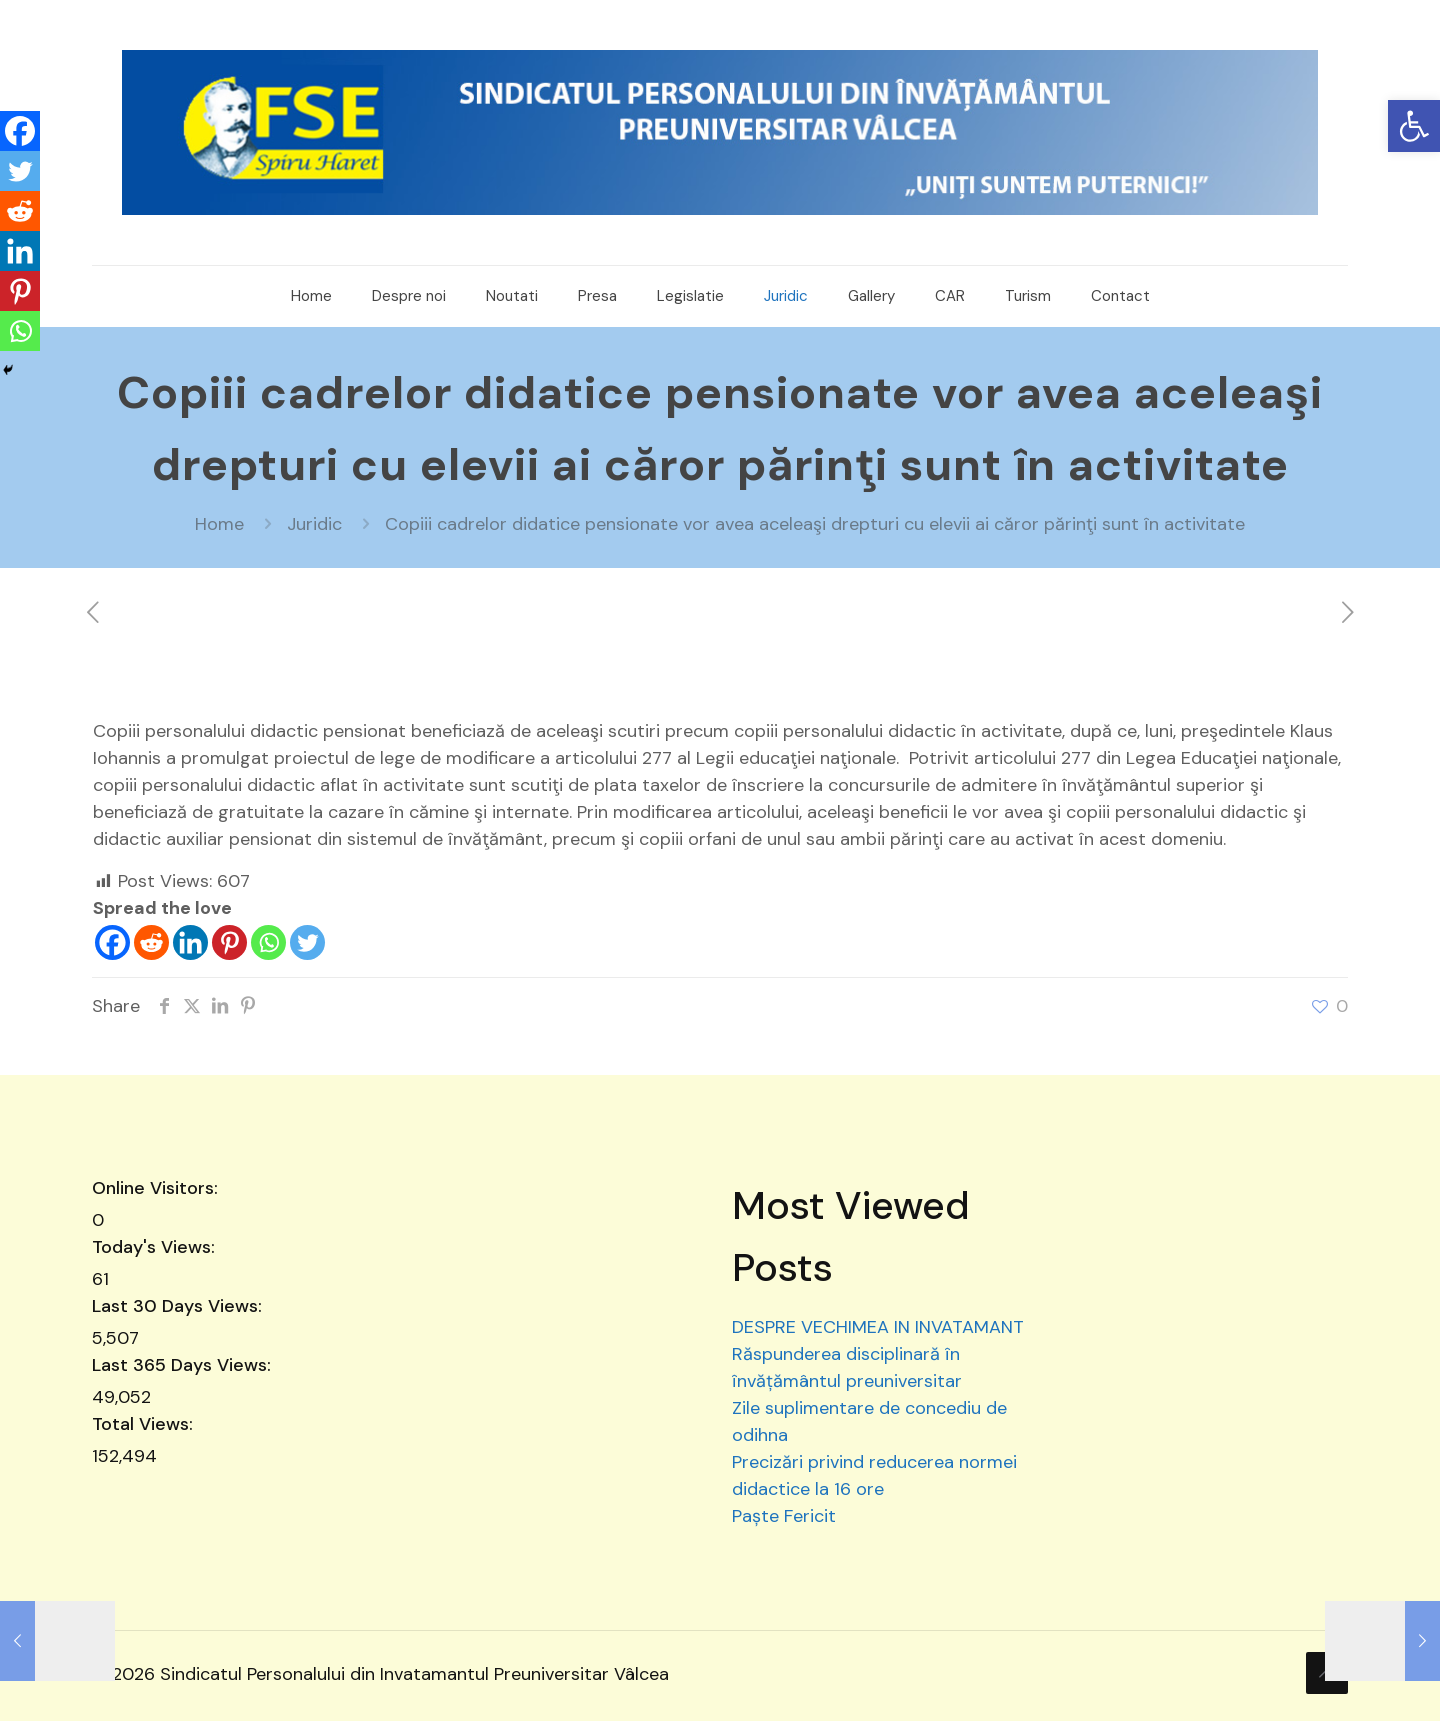 This screenshot has width=1440, height=1721. Describe the element at coordinates (145, 1424) in the screenshot. I see `Total Views:` at that location.